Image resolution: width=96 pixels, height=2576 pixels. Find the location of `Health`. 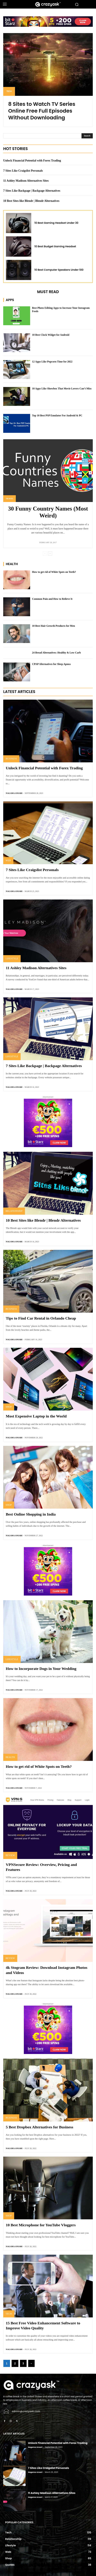

Health is located at coordinates (10, 1757).